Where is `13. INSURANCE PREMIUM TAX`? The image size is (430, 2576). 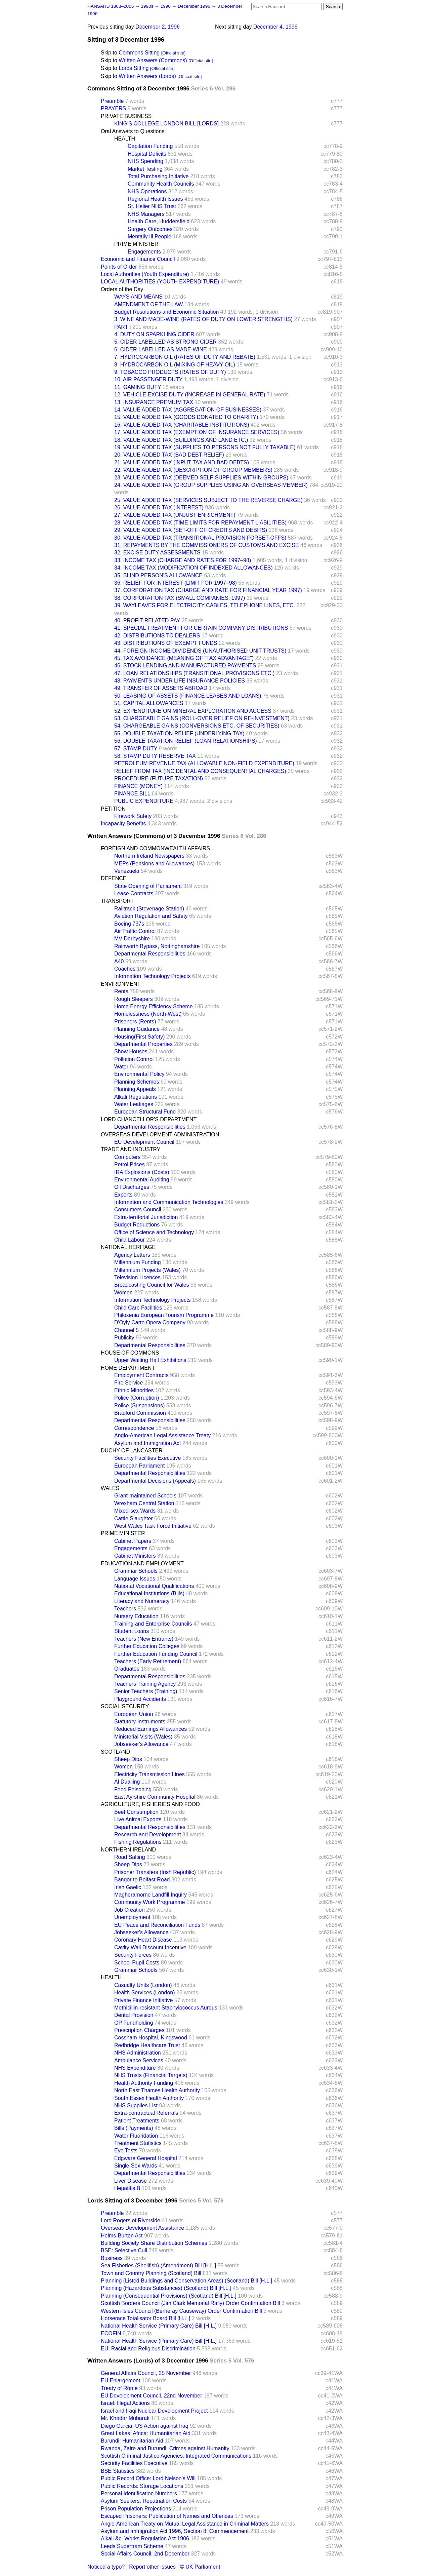 13. INSURANCE PREMIUM TAX is located at coordinates (153, 402).